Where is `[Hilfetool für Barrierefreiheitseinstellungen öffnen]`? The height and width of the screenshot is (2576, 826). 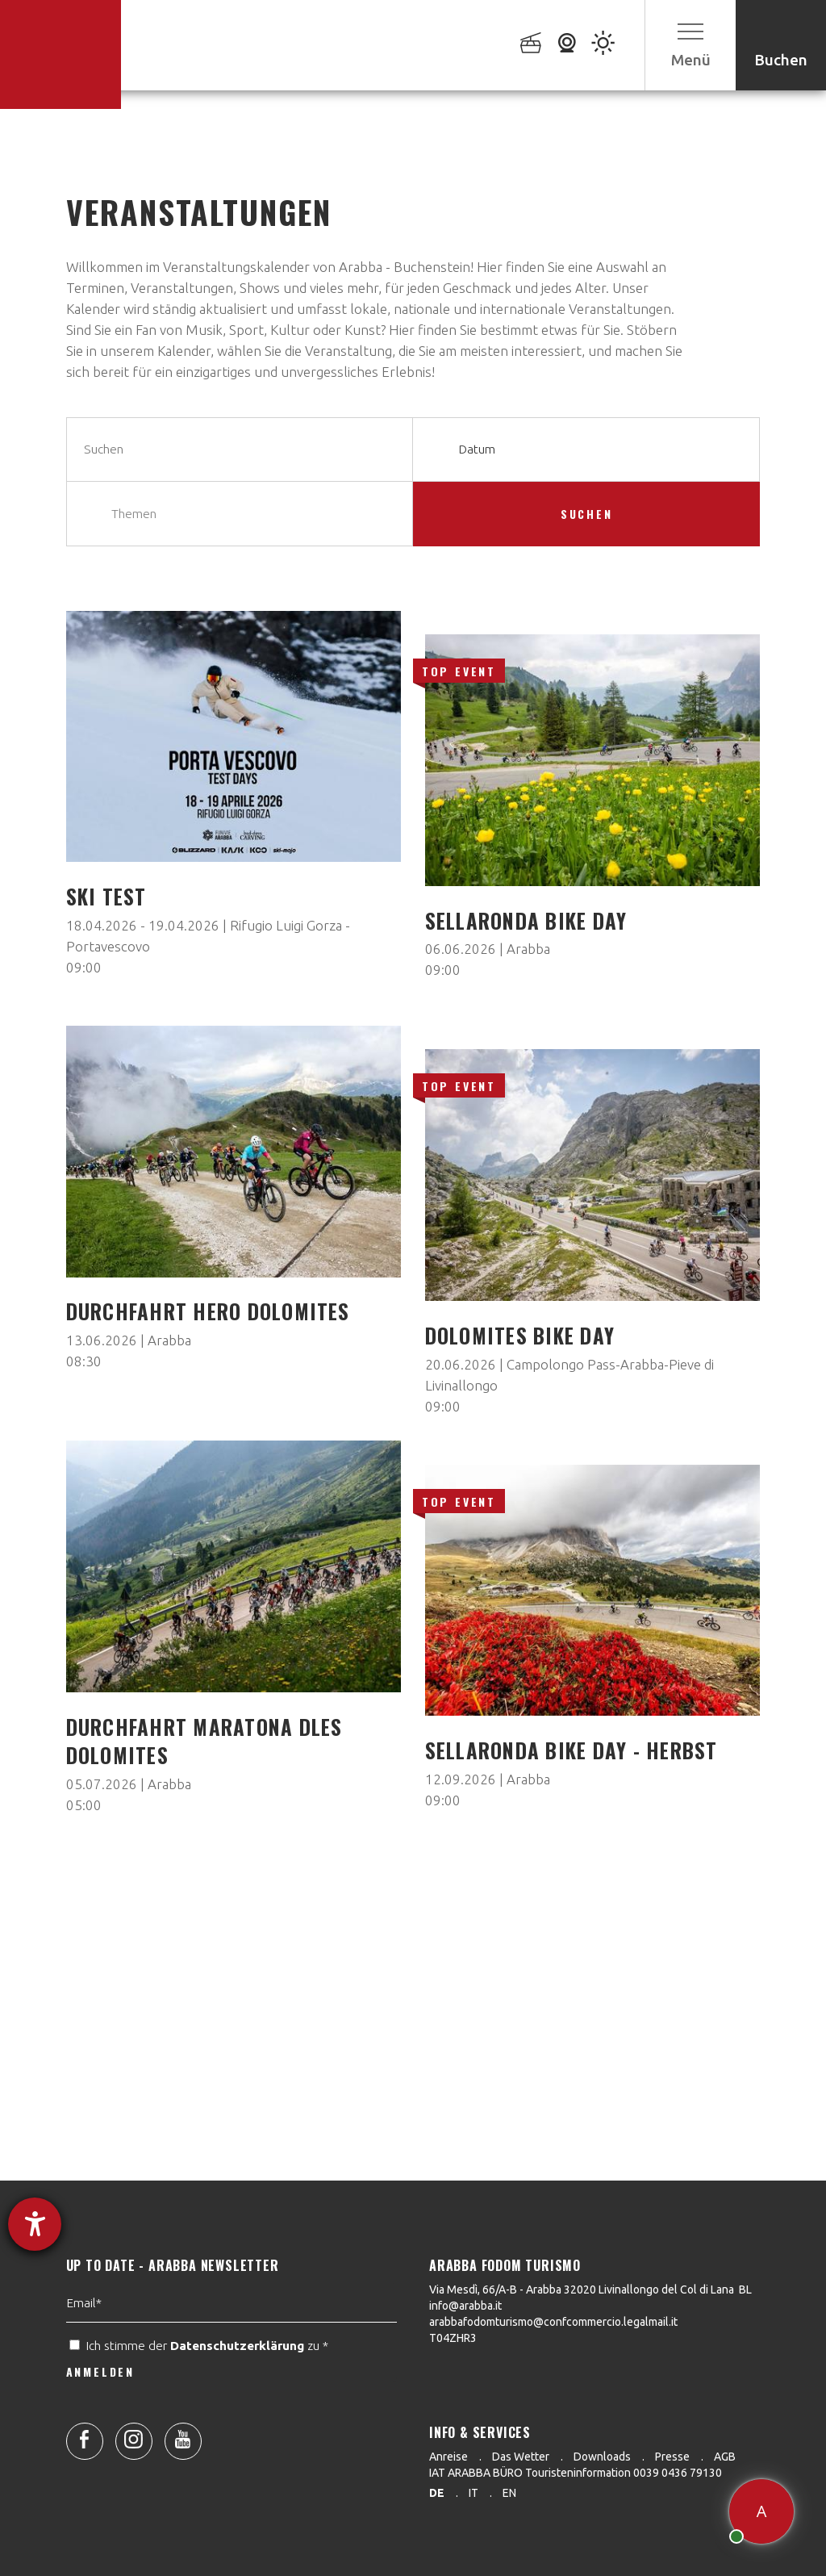
[Hilfetool für Barrierefreiheitseinstellungen öffnen] is located at coordinates (34, 2224).